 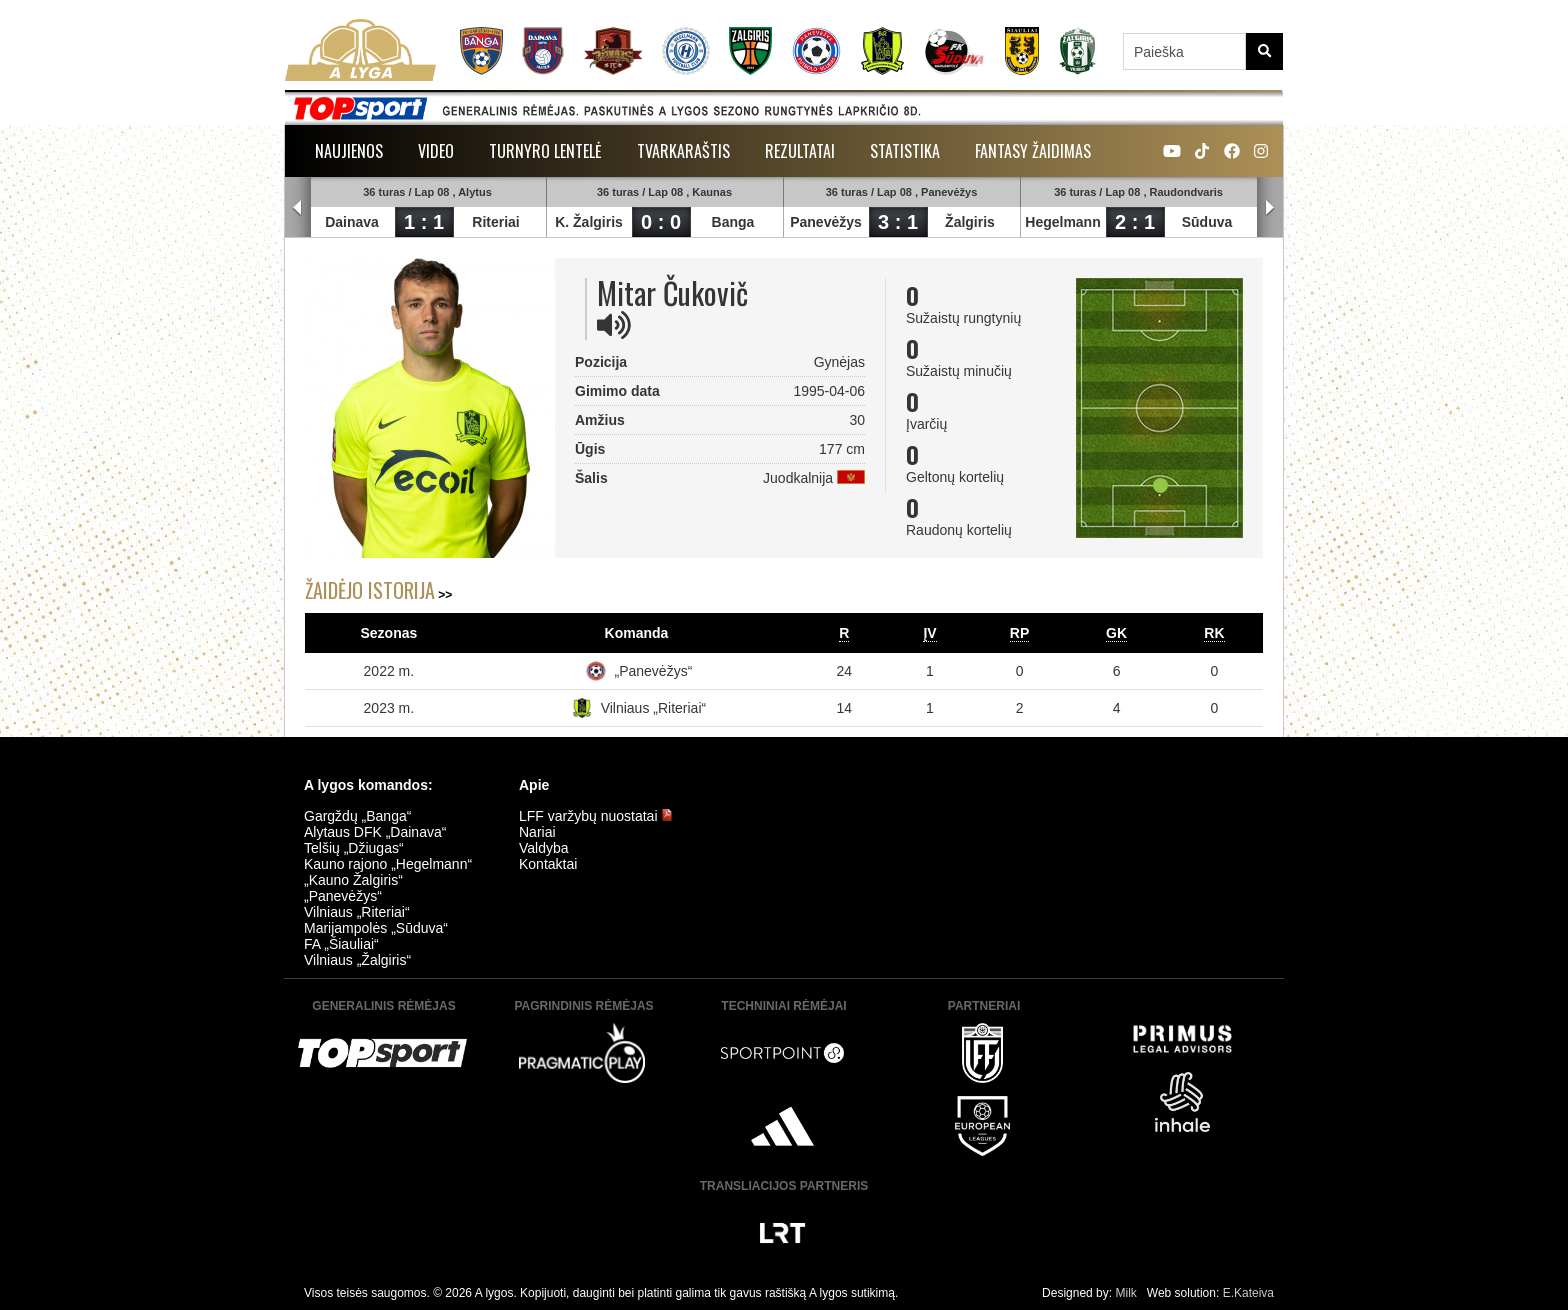 I want to click on Statistika, so click(x=905, y=151).